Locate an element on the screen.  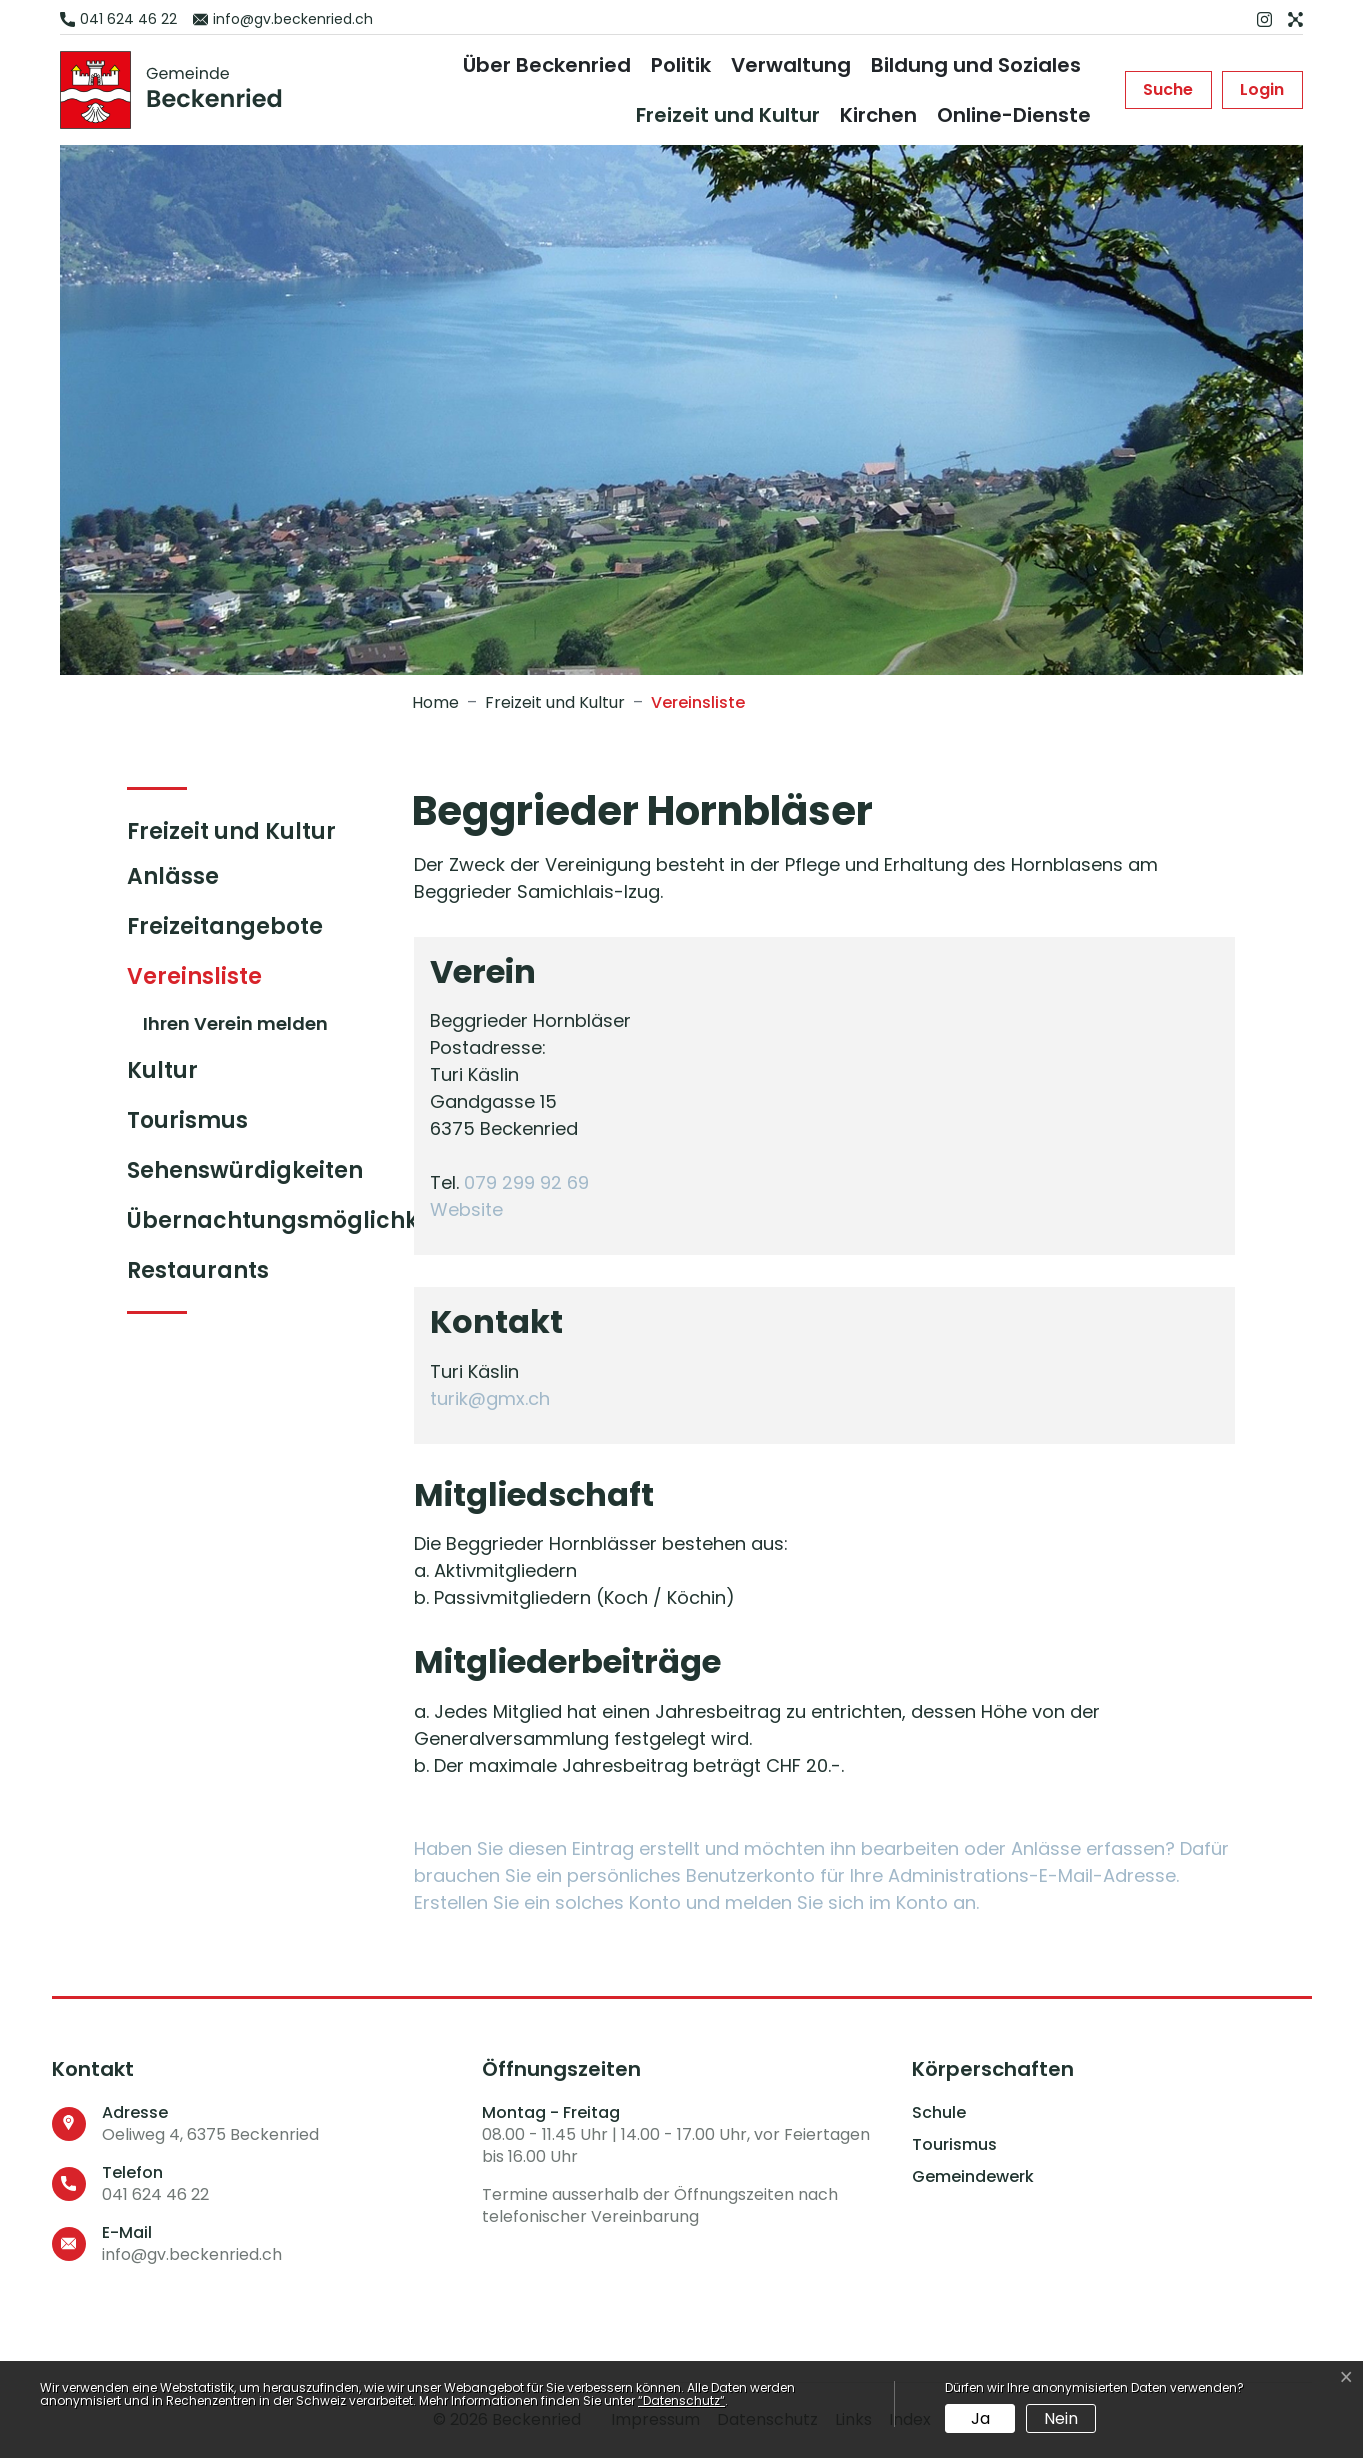
Ja is located at coordinates (980, 2418).